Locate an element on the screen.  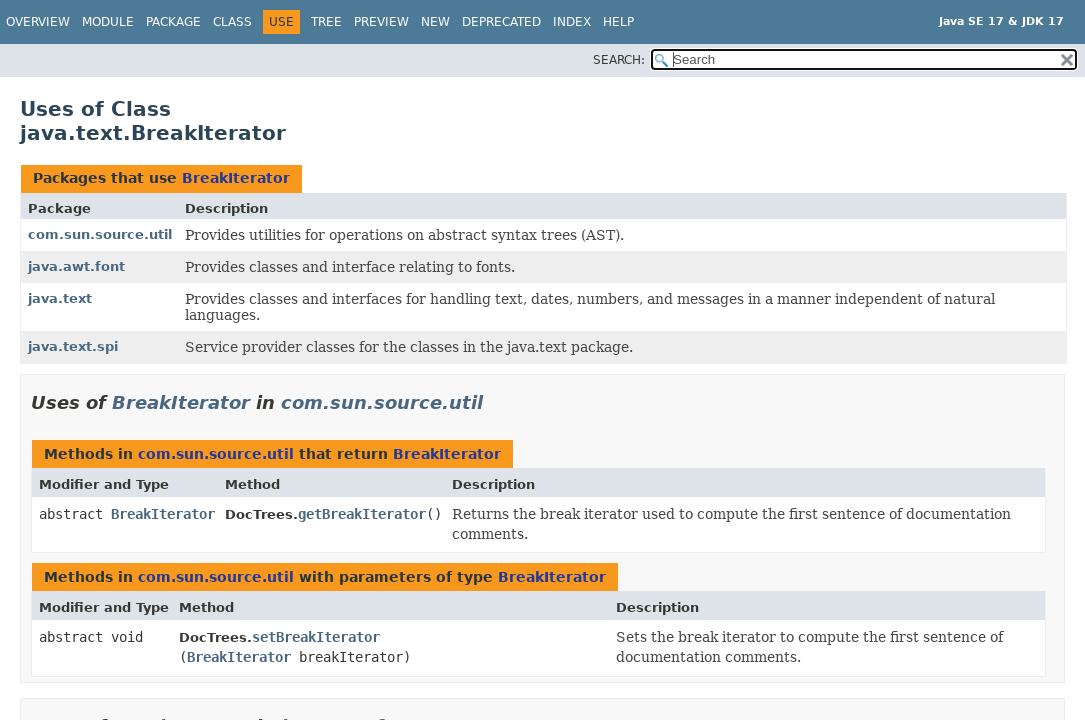
Preview is located at coordinates (381, 22).